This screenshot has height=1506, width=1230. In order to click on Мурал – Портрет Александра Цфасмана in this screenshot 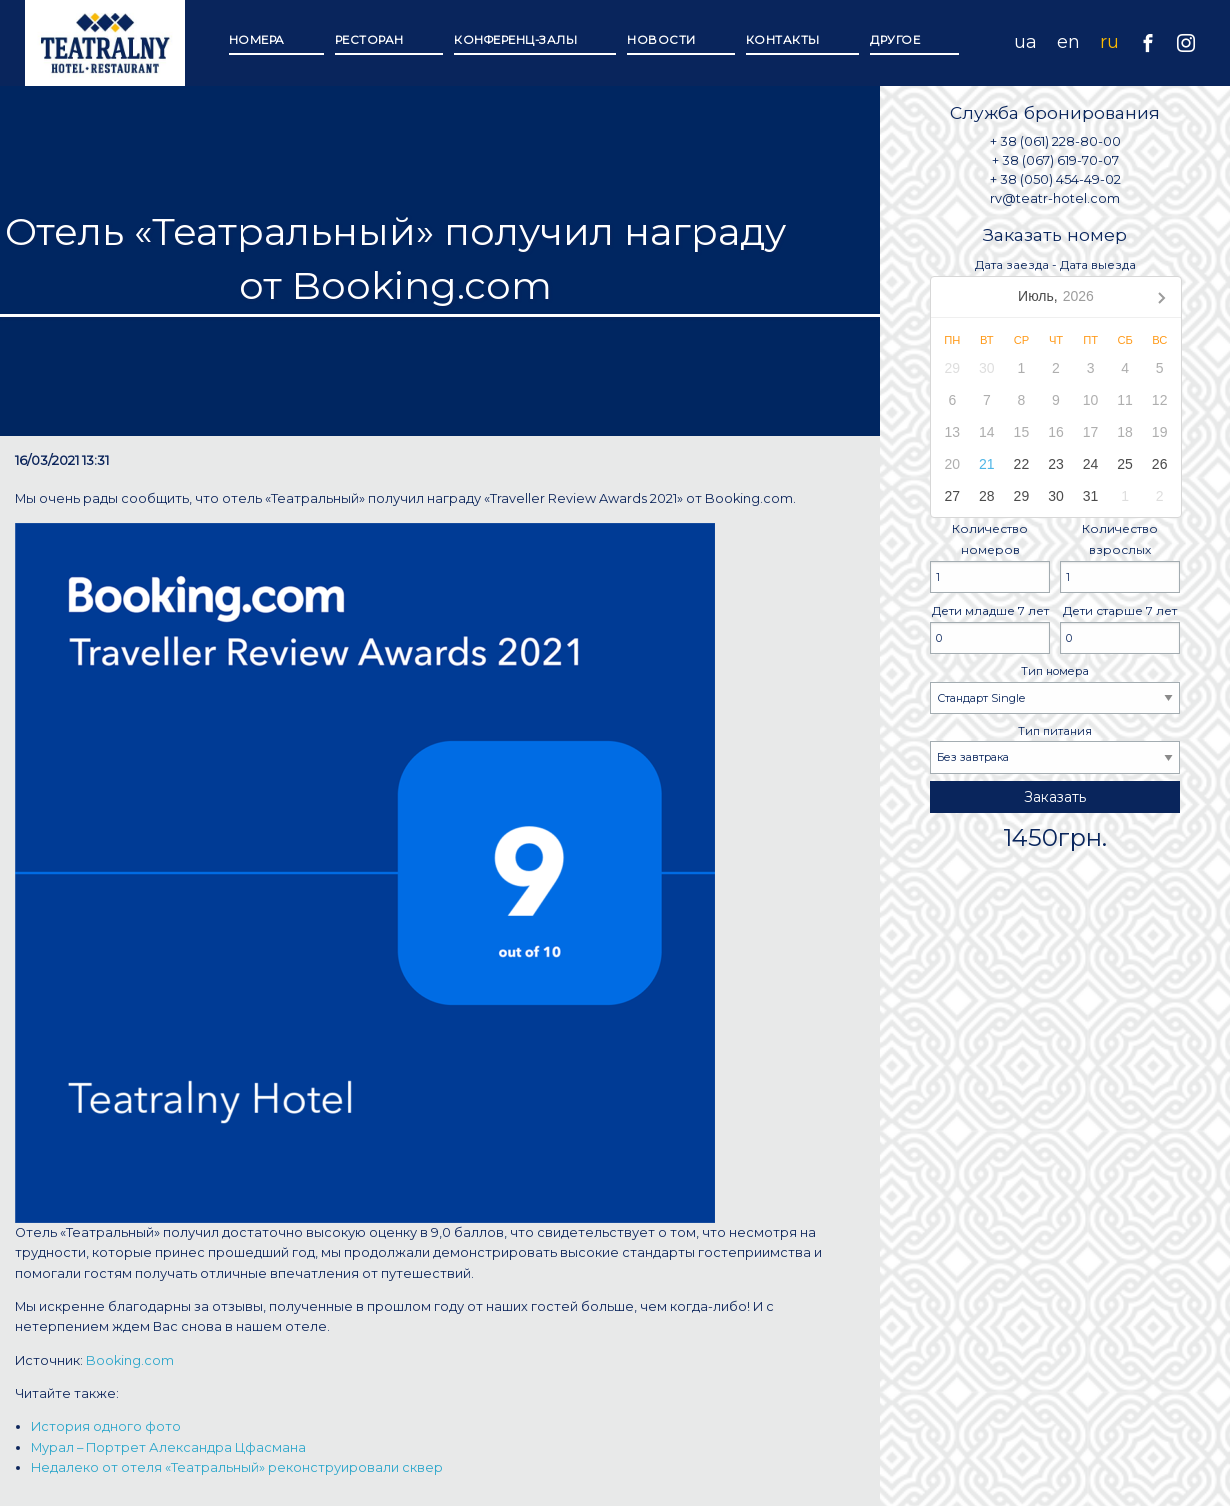, I will do `click(168, 1447)`.